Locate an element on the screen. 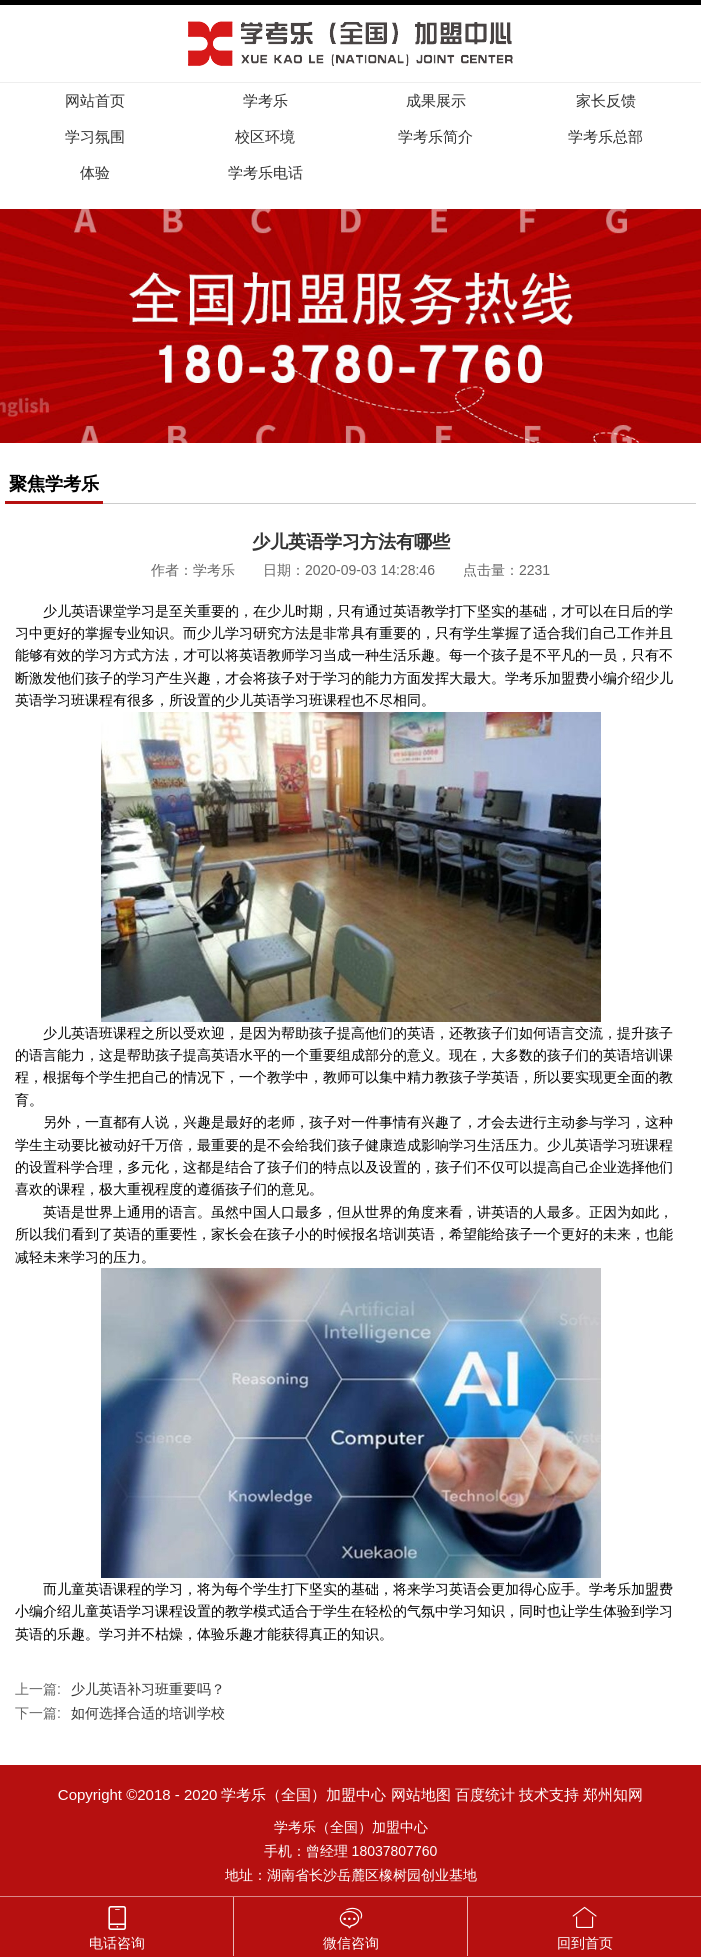 This screenshot has height=1957, width=701. 学习氛围 is located at coordinates (95, 136).